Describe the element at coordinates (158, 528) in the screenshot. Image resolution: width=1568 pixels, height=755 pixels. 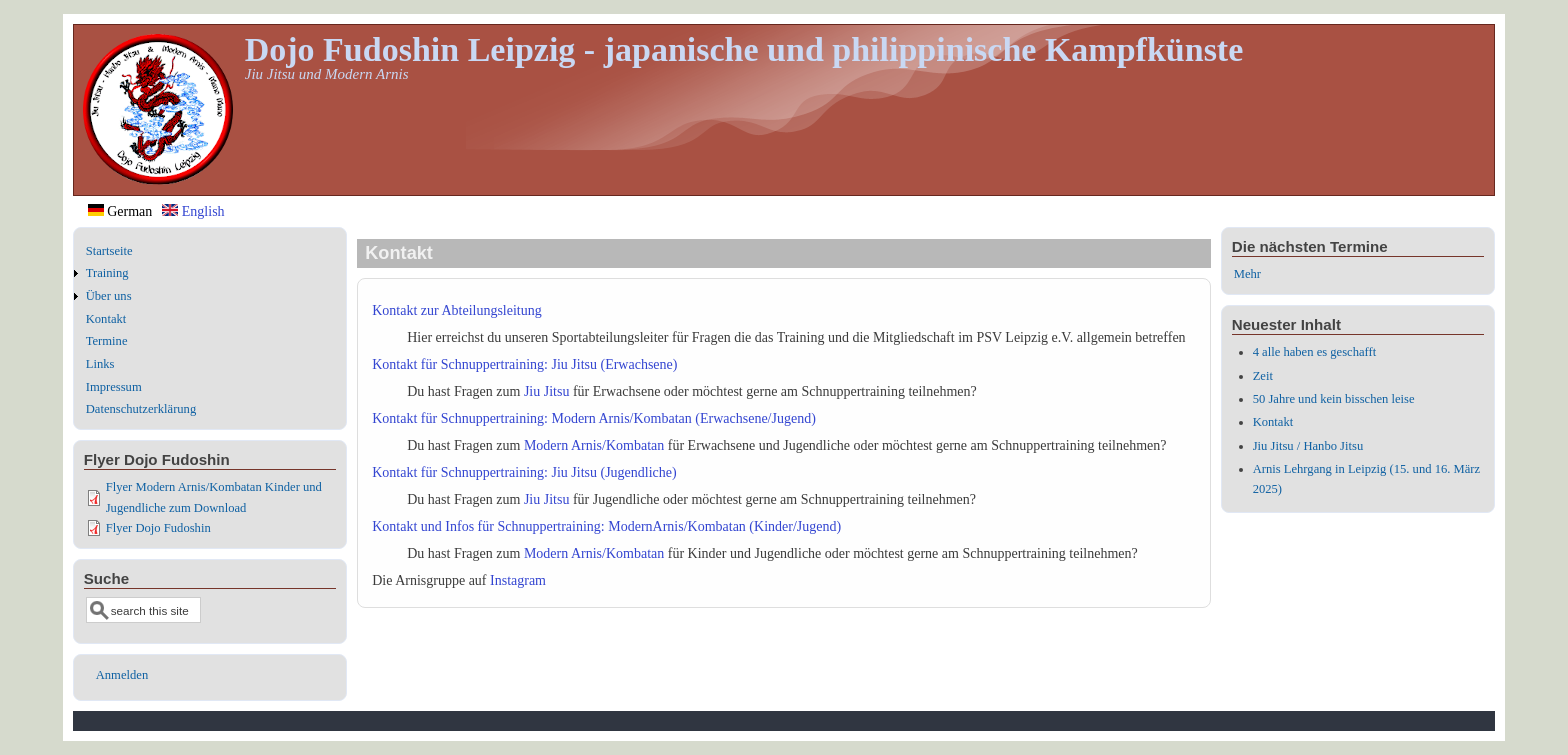
I see `Flyer Dojo Fudoshin` at that location.